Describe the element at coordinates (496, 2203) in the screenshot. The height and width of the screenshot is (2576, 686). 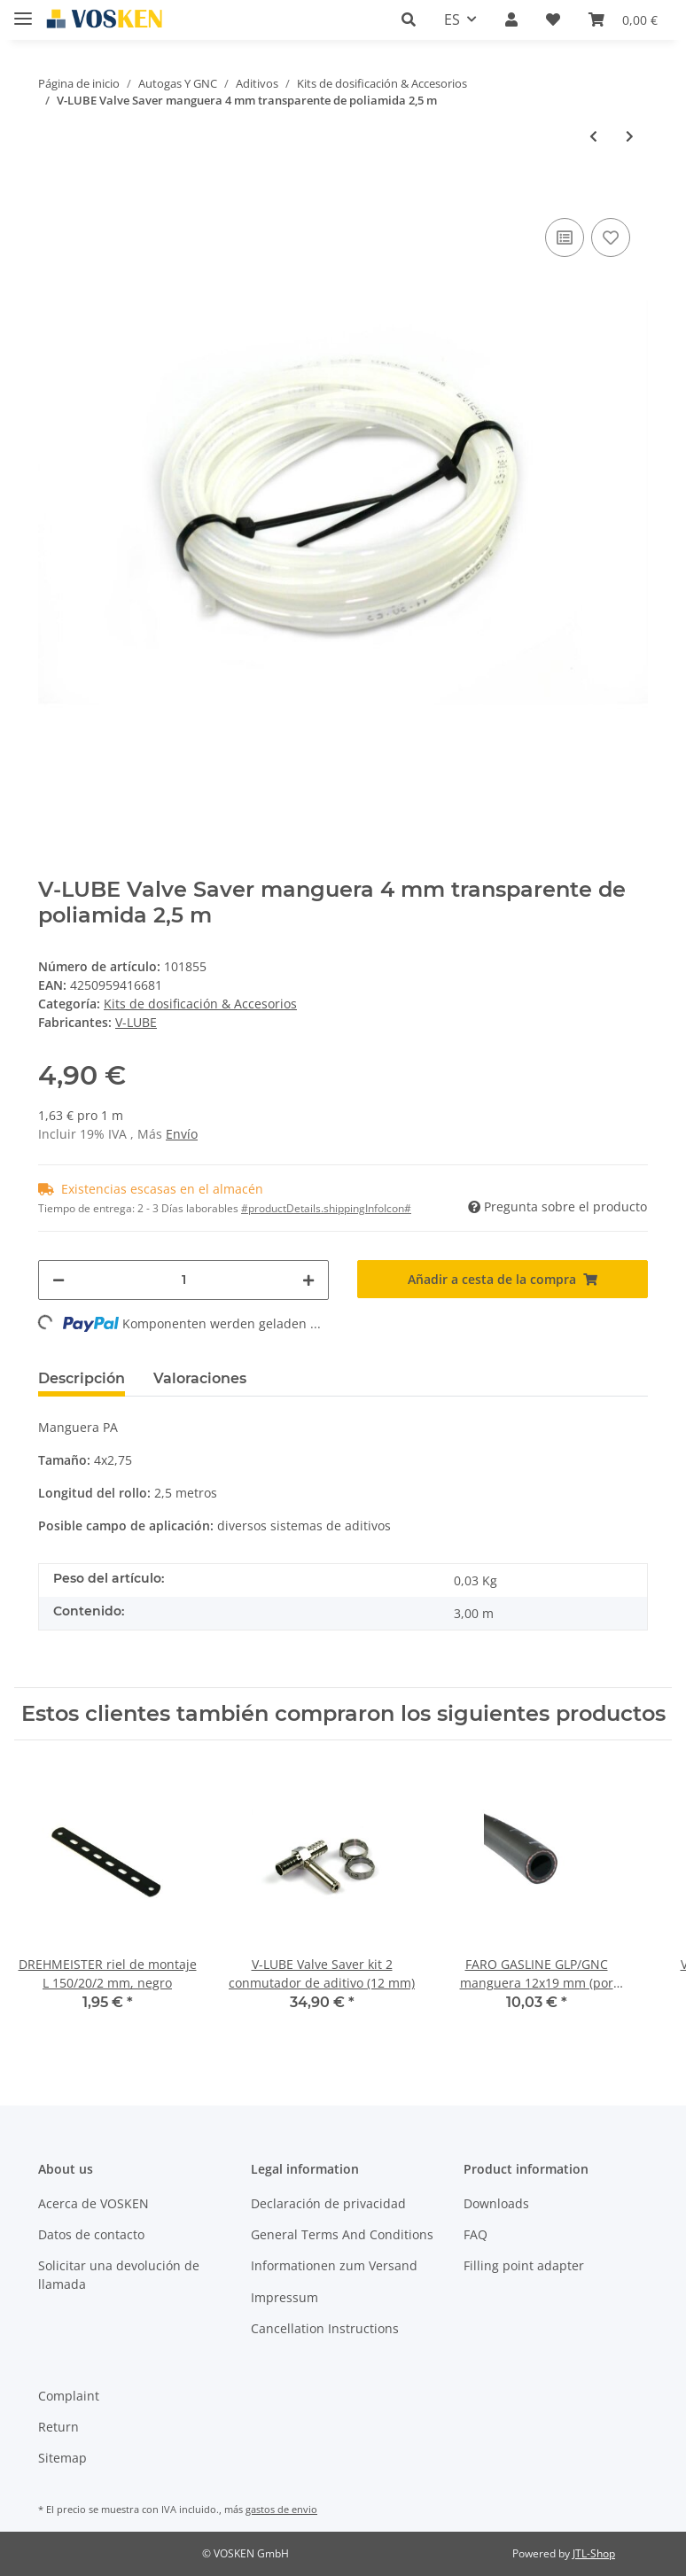
I see `Downloads` at that location.